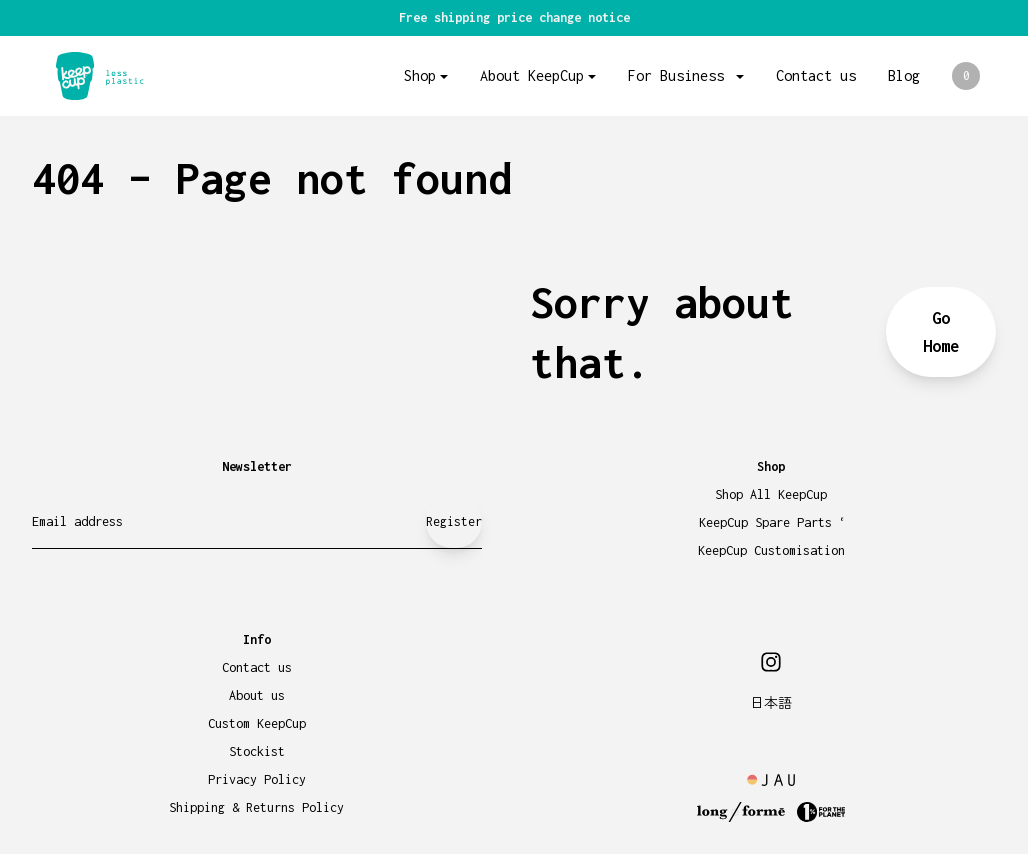 Image resolution: width=1028 pixels, height=854 pixels. Describe the element at coordinates (771, 494) in the screenshot. I see `Shop All KeepCup` at that location.